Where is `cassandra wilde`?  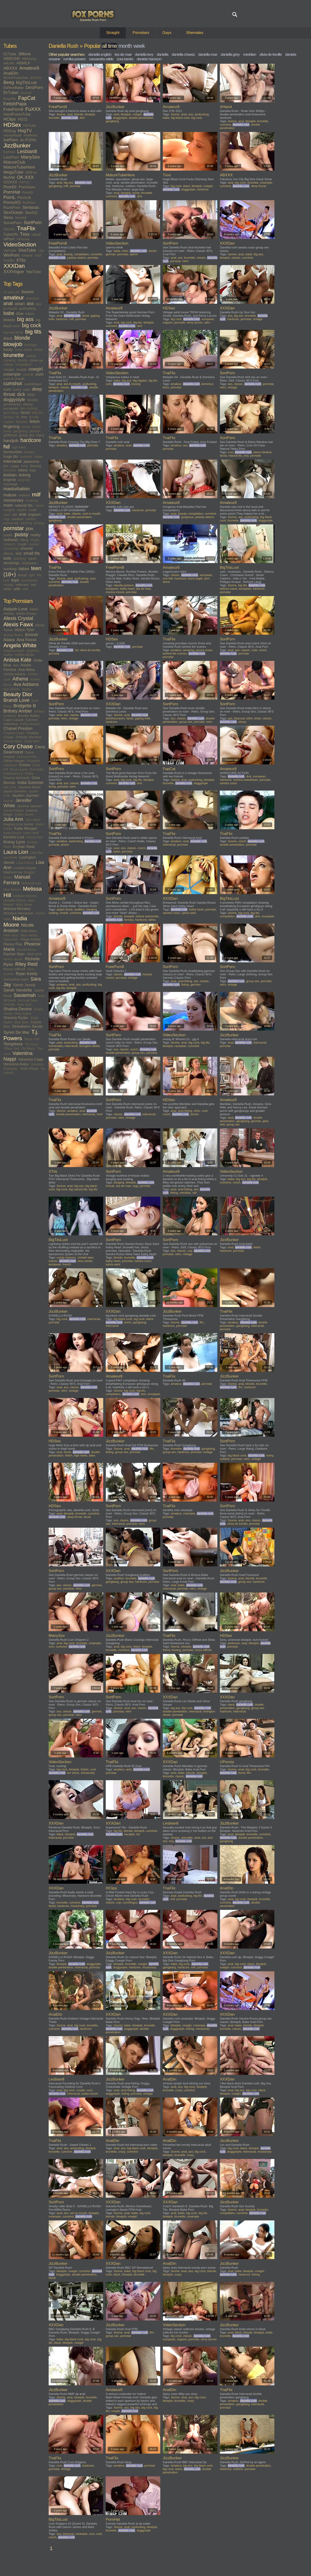
cassandra wilde is located at coordinates (101, 59).